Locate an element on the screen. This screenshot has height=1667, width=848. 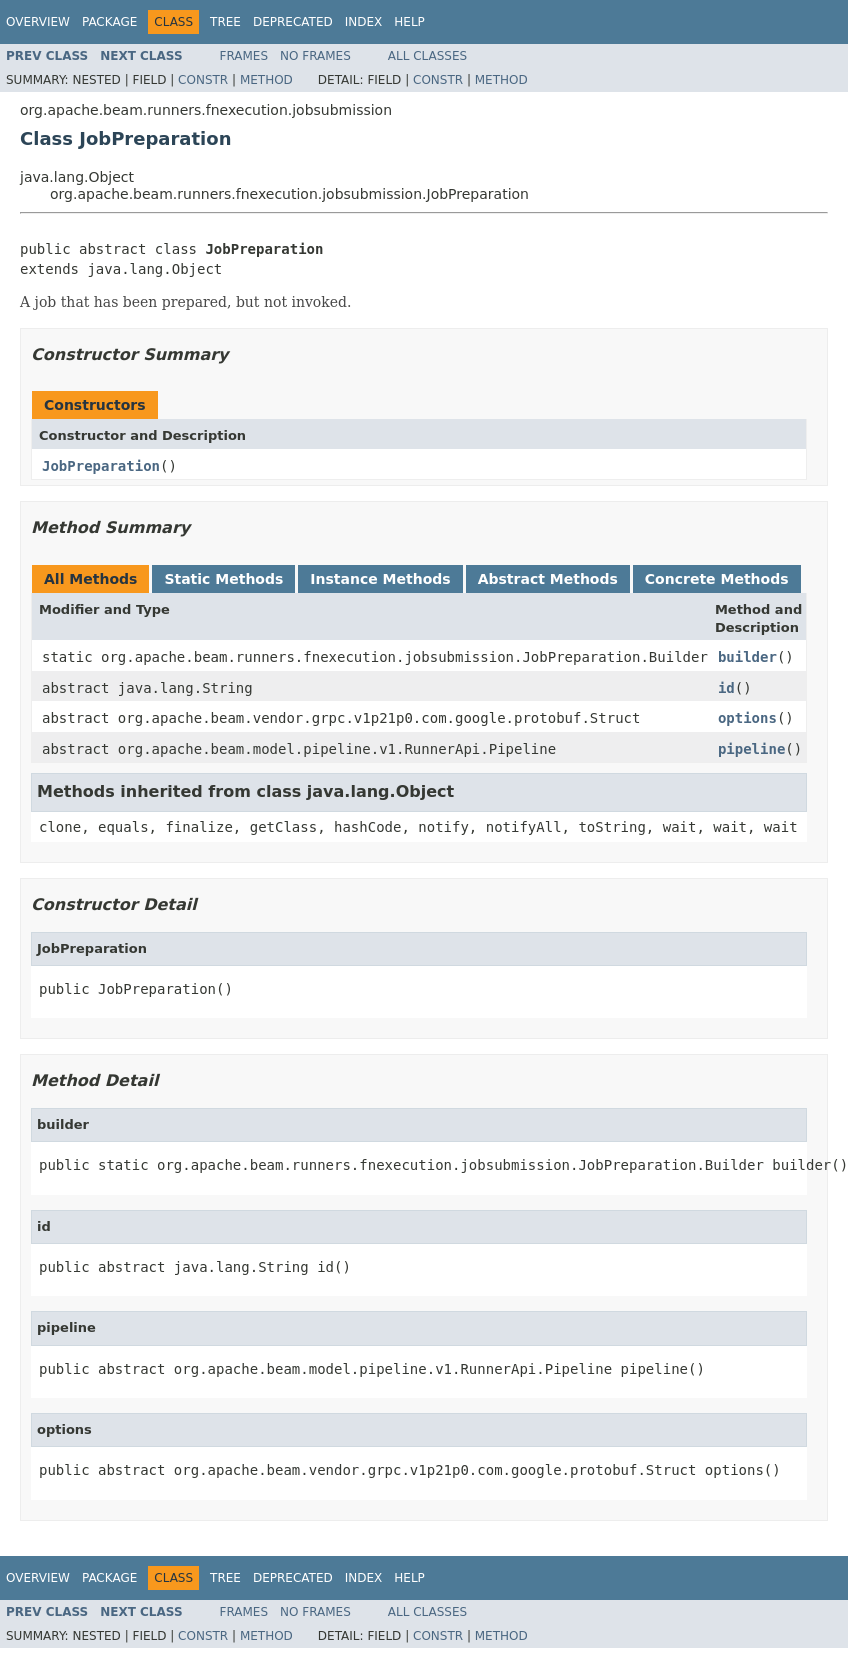
Index is located at coordinates (364, 22).